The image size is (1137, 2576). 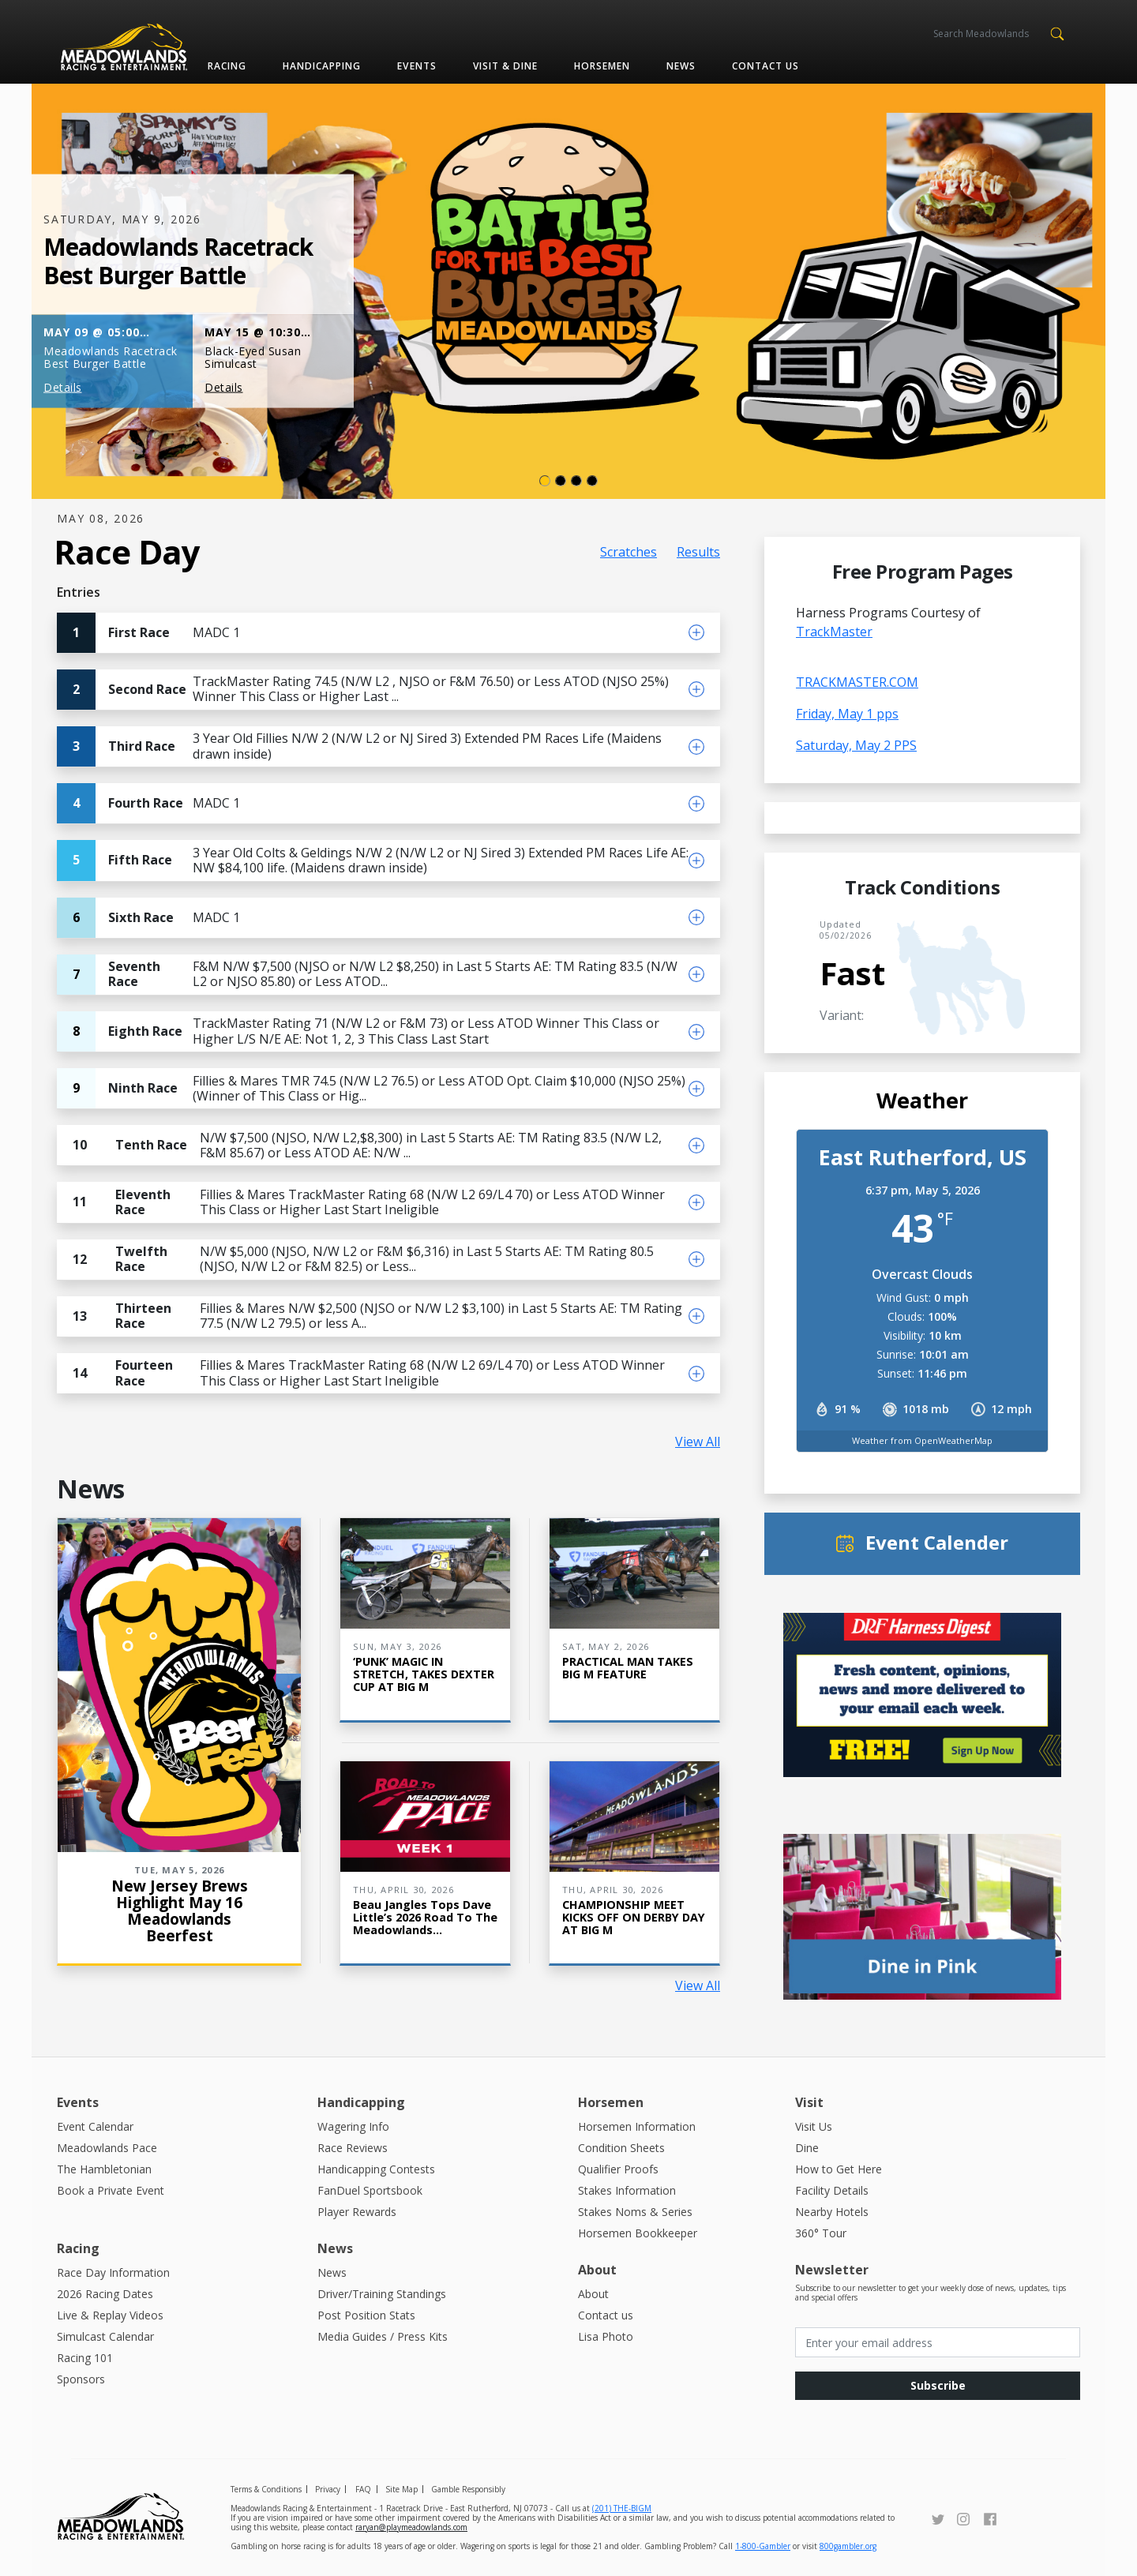 What do you see at coordinates (81, 2379) in the screenshot?
I see `Sponsors` at bounding box center [81, 2379].